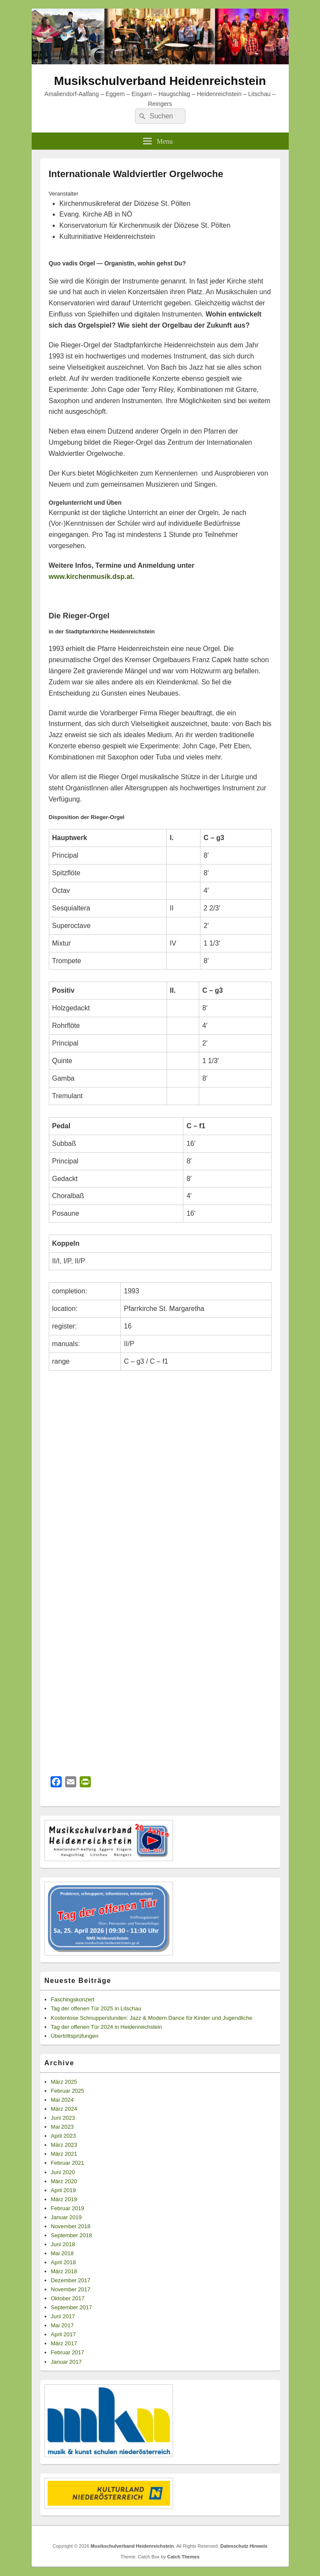  Describe the element at coordinates (92, 576) in the screenshot. I see `www.kirchenmusik.dsp.at.` at that location.